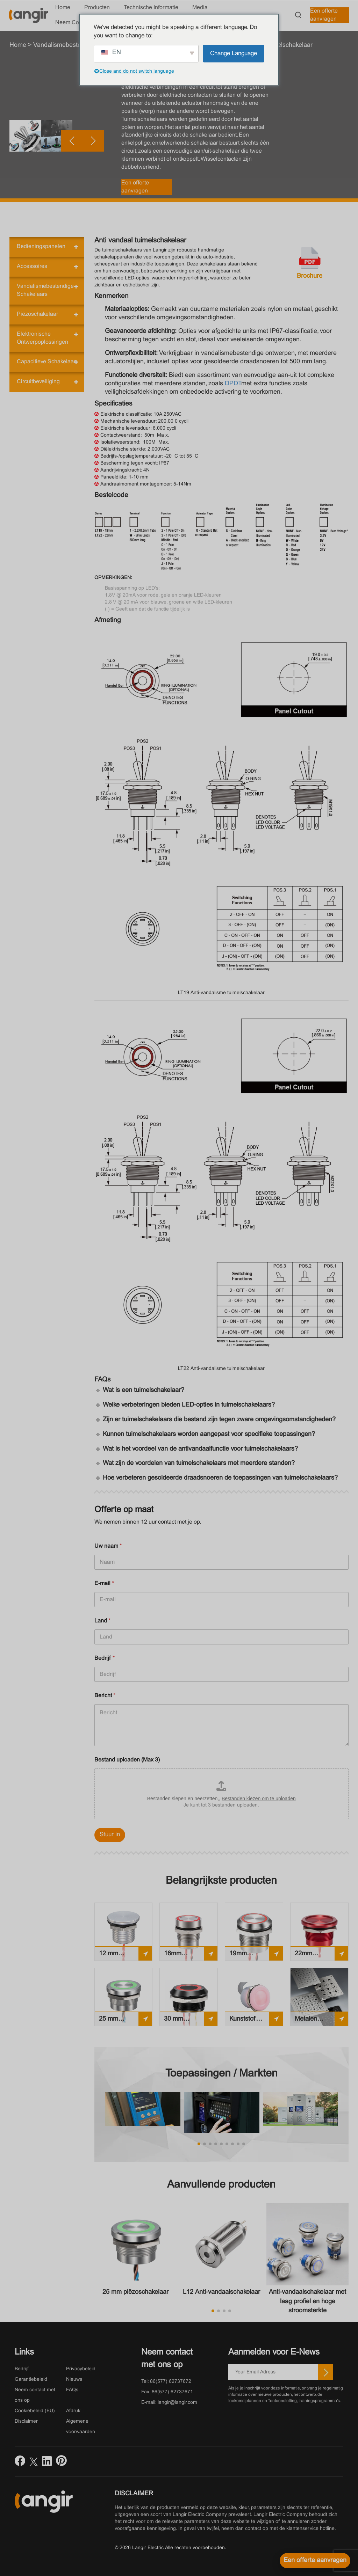  What do you see at coordinates (26, 2421) in the screenshot?
I see `Disclaimer` at bounding box center [26, 2421].